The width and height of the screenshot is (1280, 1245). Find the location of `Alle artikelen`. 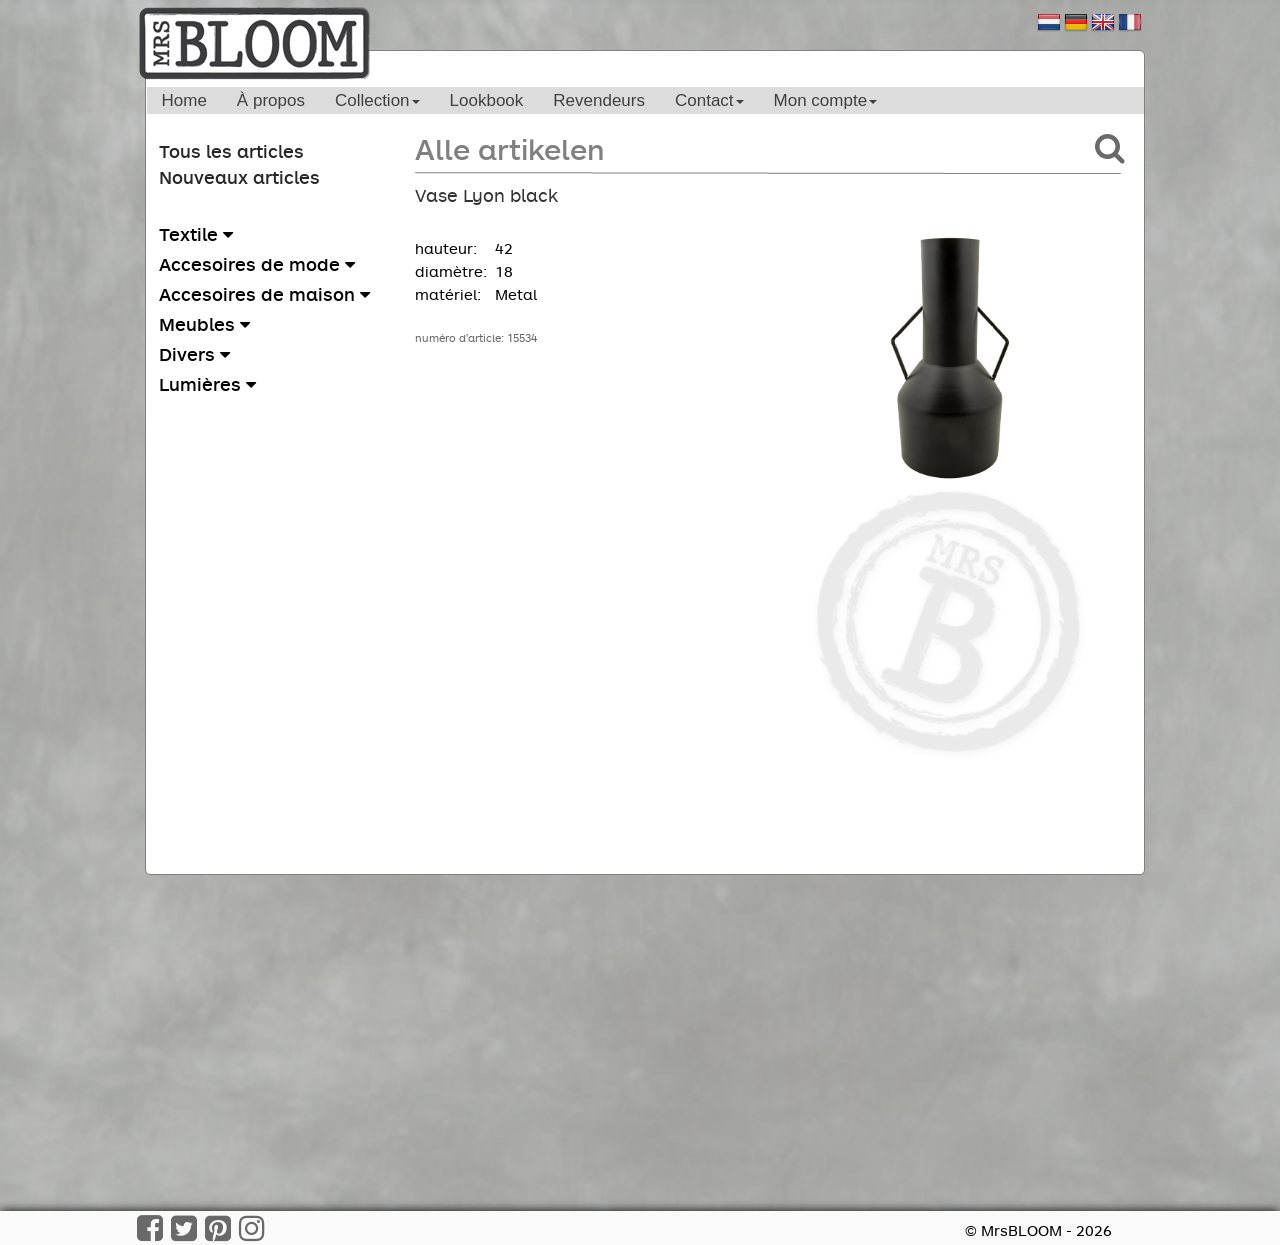

Alle artikelen is located at coordinates (509, 148).